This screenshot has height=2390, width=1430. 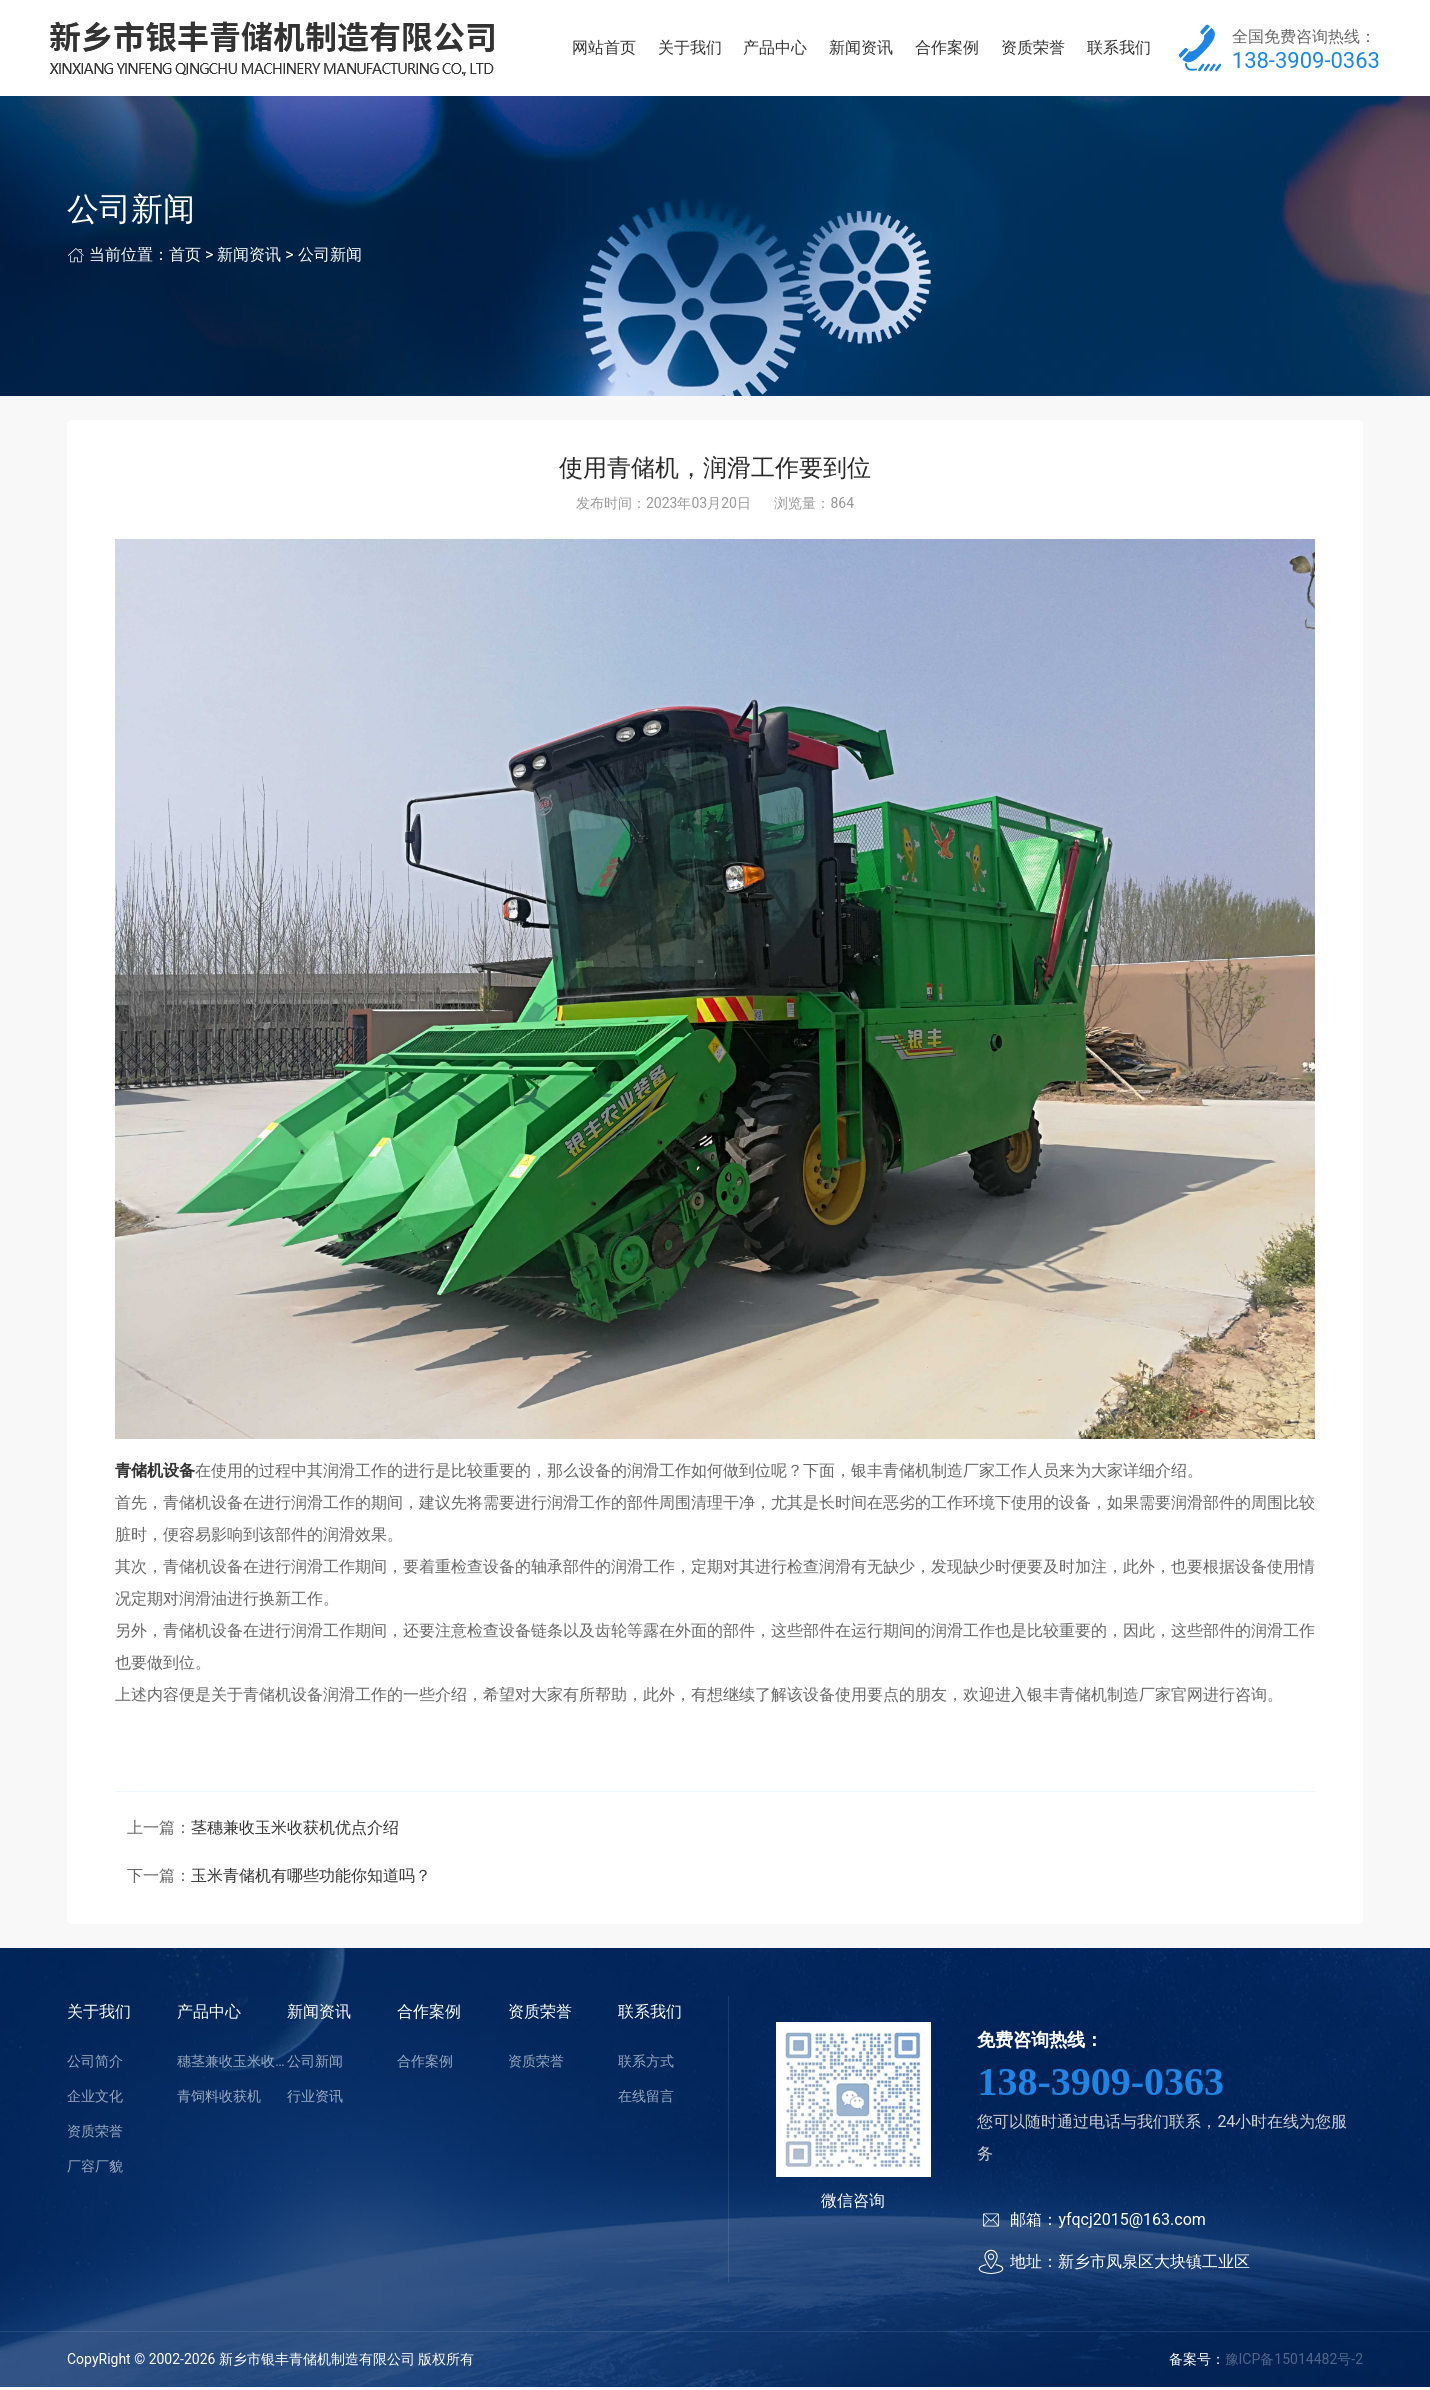 What do you see at coordinates (775, 49) in the screenshot?
I see `产品中心` at bounding box center [775, 49].